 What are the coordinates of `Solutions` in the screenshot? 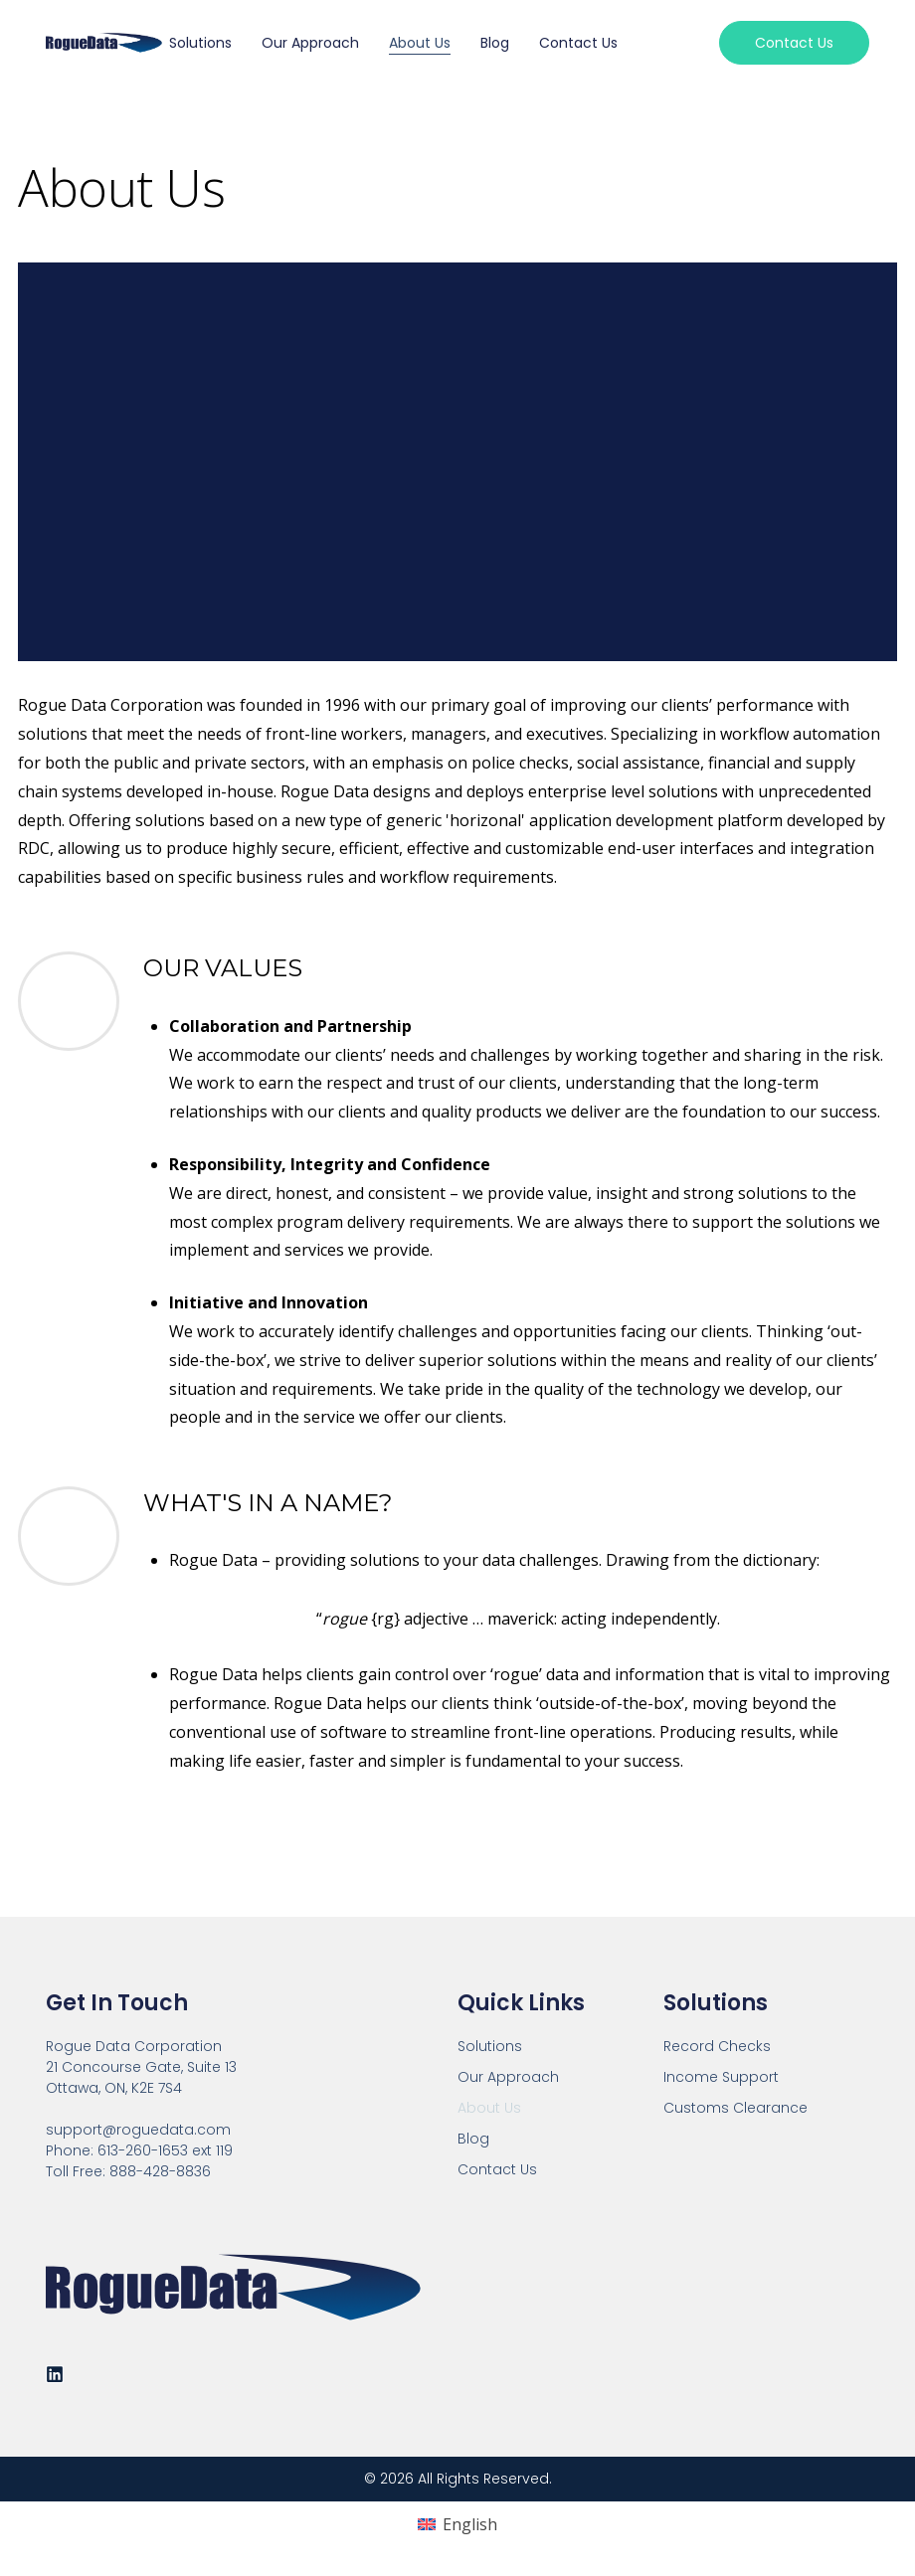 It's located at (200, 43).